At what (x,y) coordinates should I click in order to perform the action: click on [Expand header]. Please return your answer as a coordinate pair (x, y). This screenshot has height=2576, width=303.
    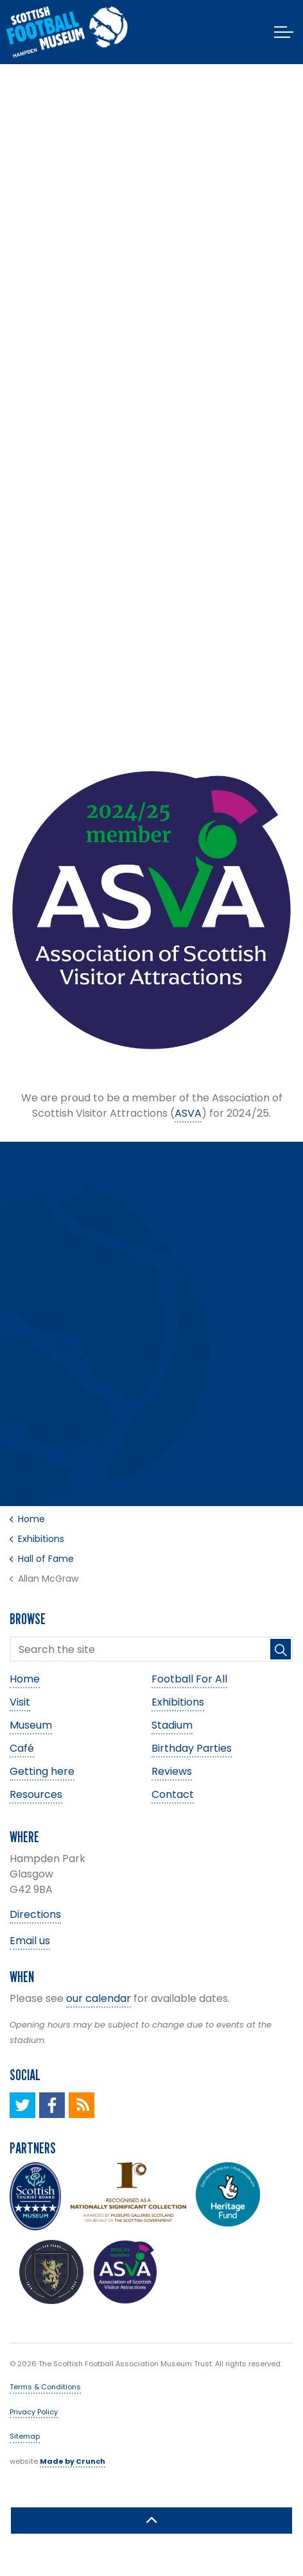
    Looking at the image, I should click on (283, 32).